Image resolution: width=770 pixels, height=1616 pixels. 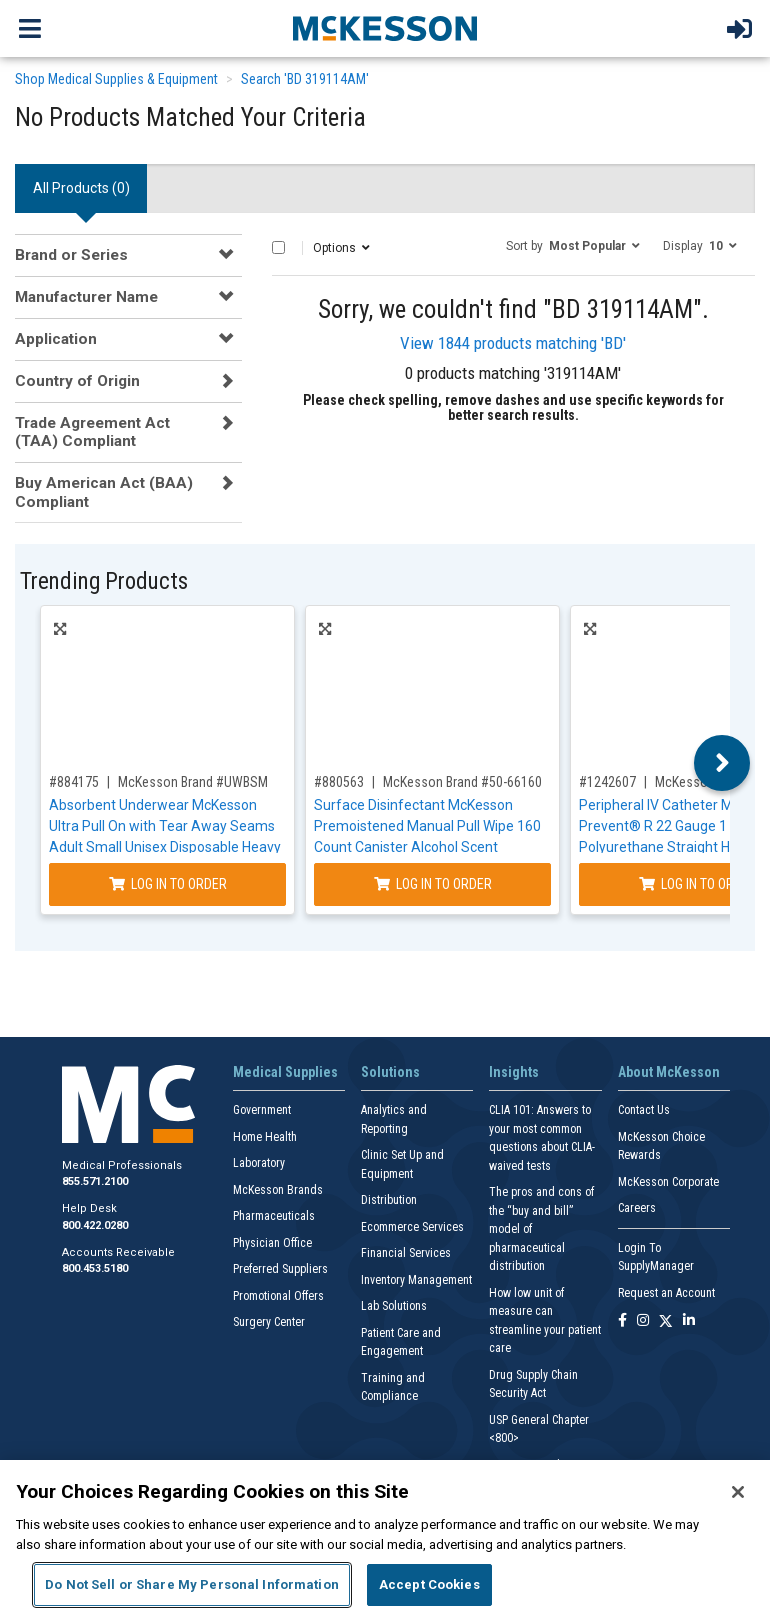 I want to click on 800.453.5180, so click(x=95, y=1268).